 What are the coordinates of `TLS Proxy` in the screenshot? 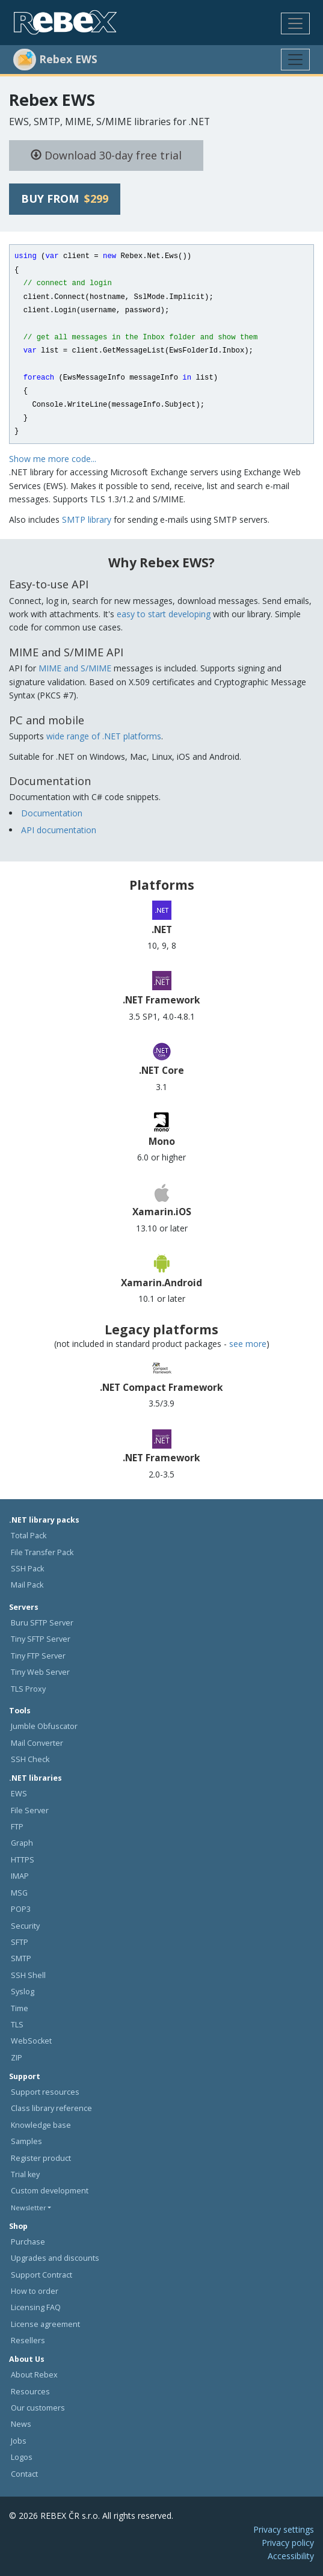 It's located at (28, 1689).